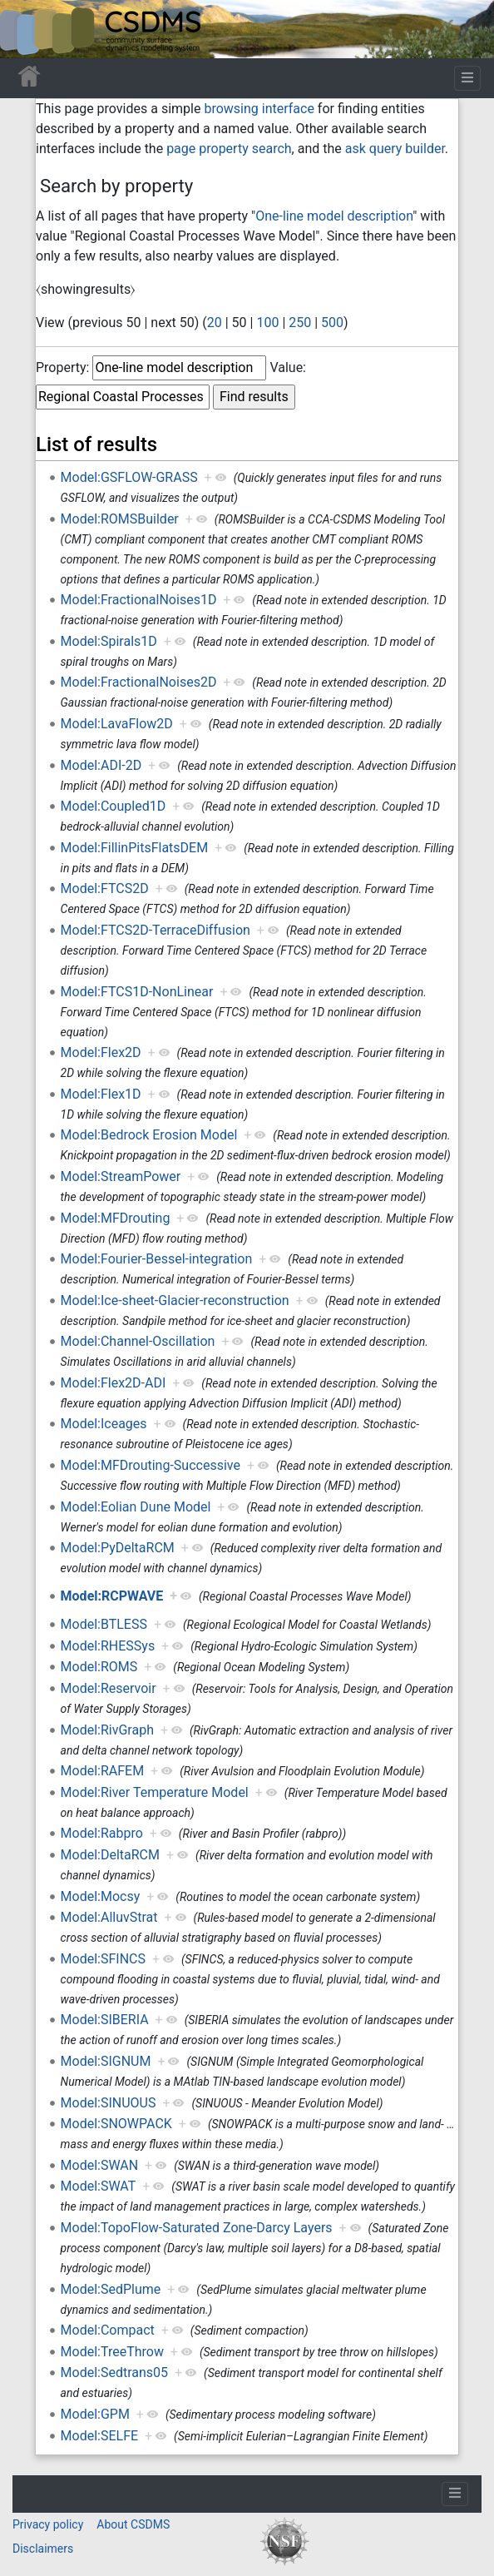  What do you see at coordinates (259, 109) in the screenshot?
I see `browsing interface` at bounding box center [259, 109].